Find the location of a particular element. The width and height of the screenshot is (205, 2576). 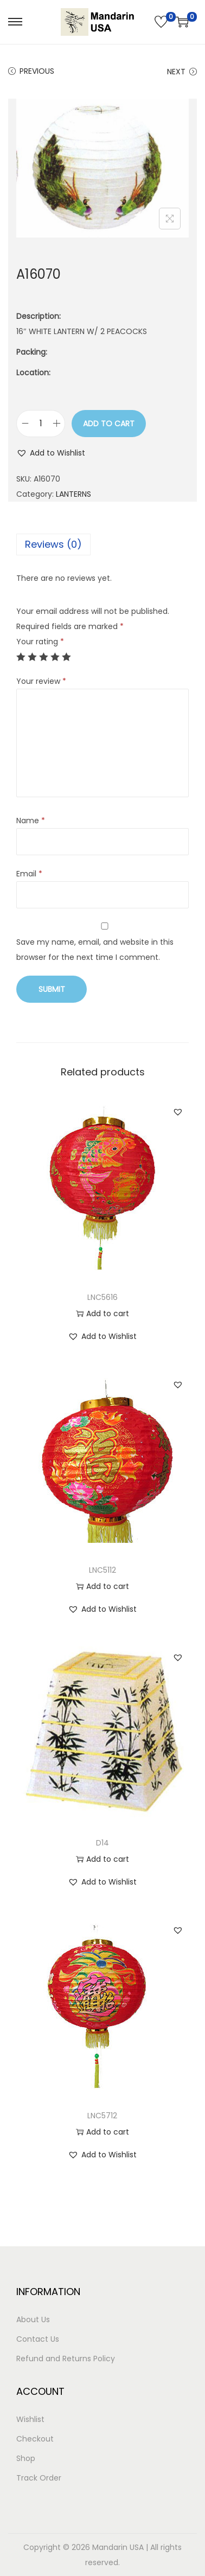

LANTERNS is located at coordinates (73, 494).